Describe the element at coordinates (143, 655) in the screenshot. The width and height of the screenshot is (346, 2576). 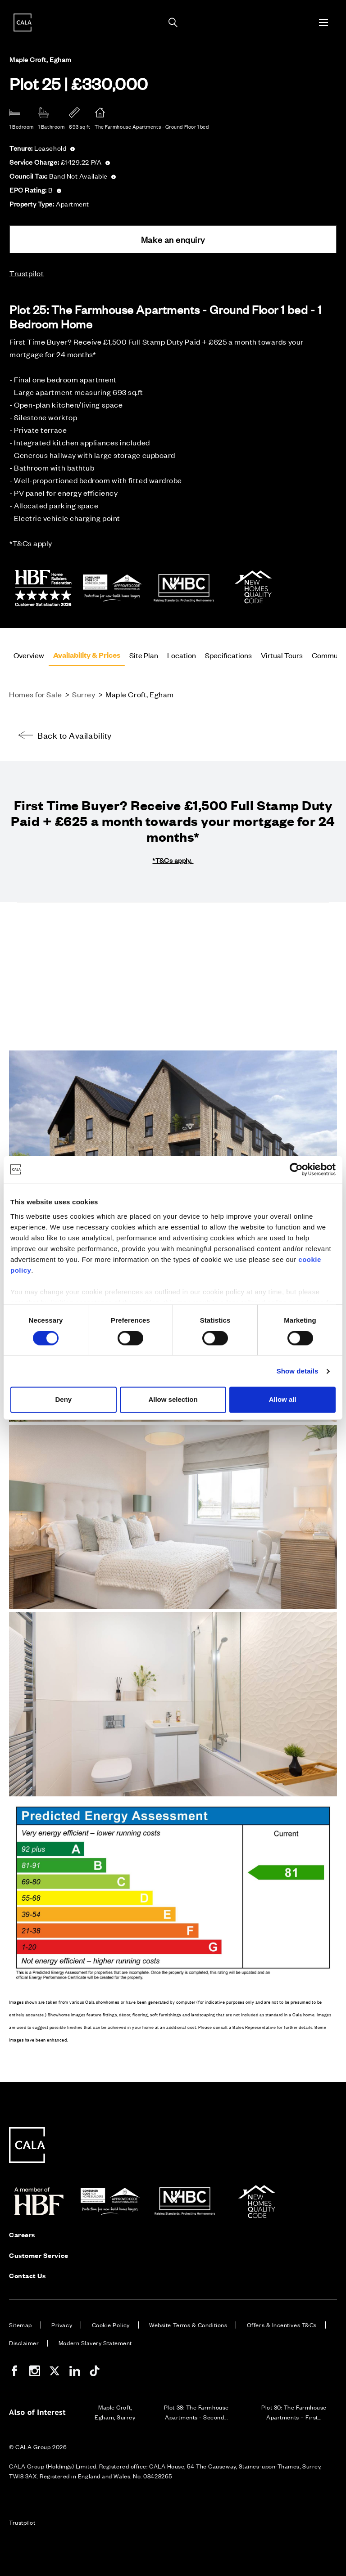
I see `Site Plan` at that location.